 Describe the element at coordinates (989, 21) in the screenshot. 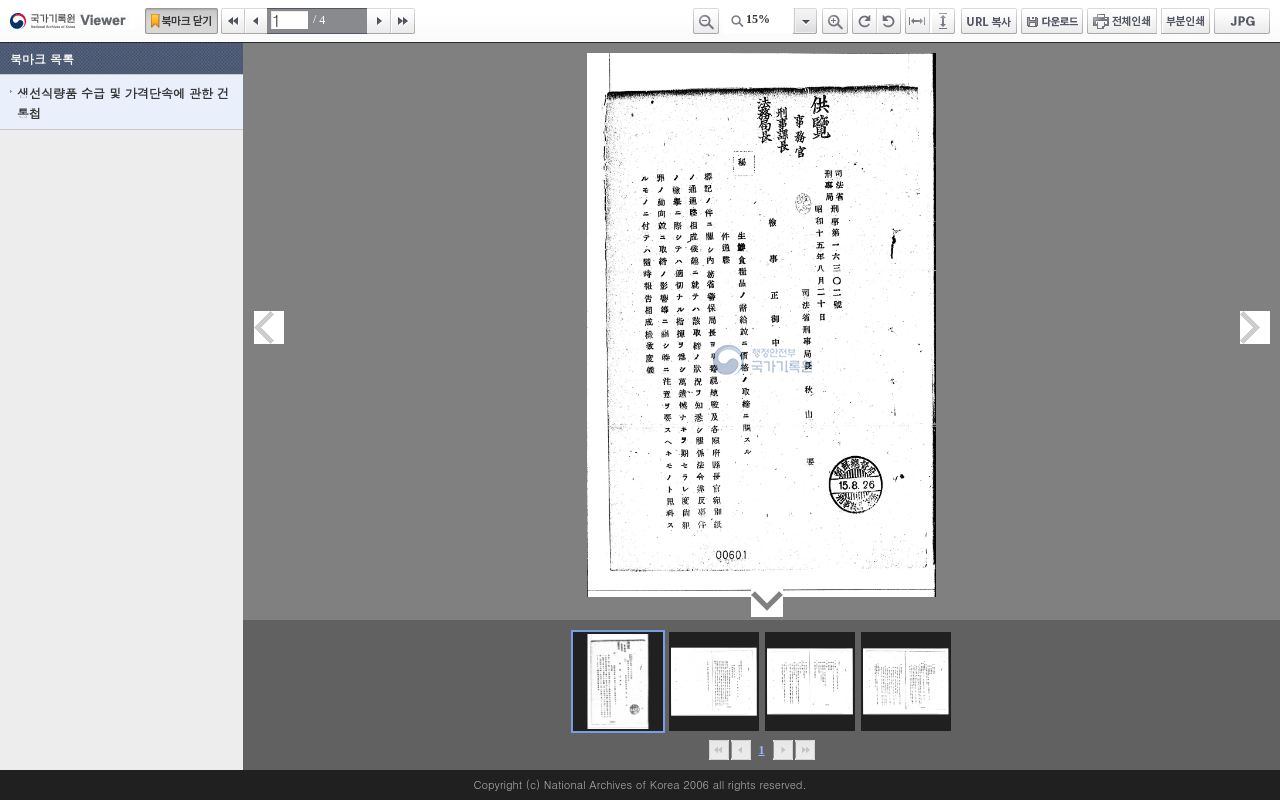

I see `URL 복사` at that location.